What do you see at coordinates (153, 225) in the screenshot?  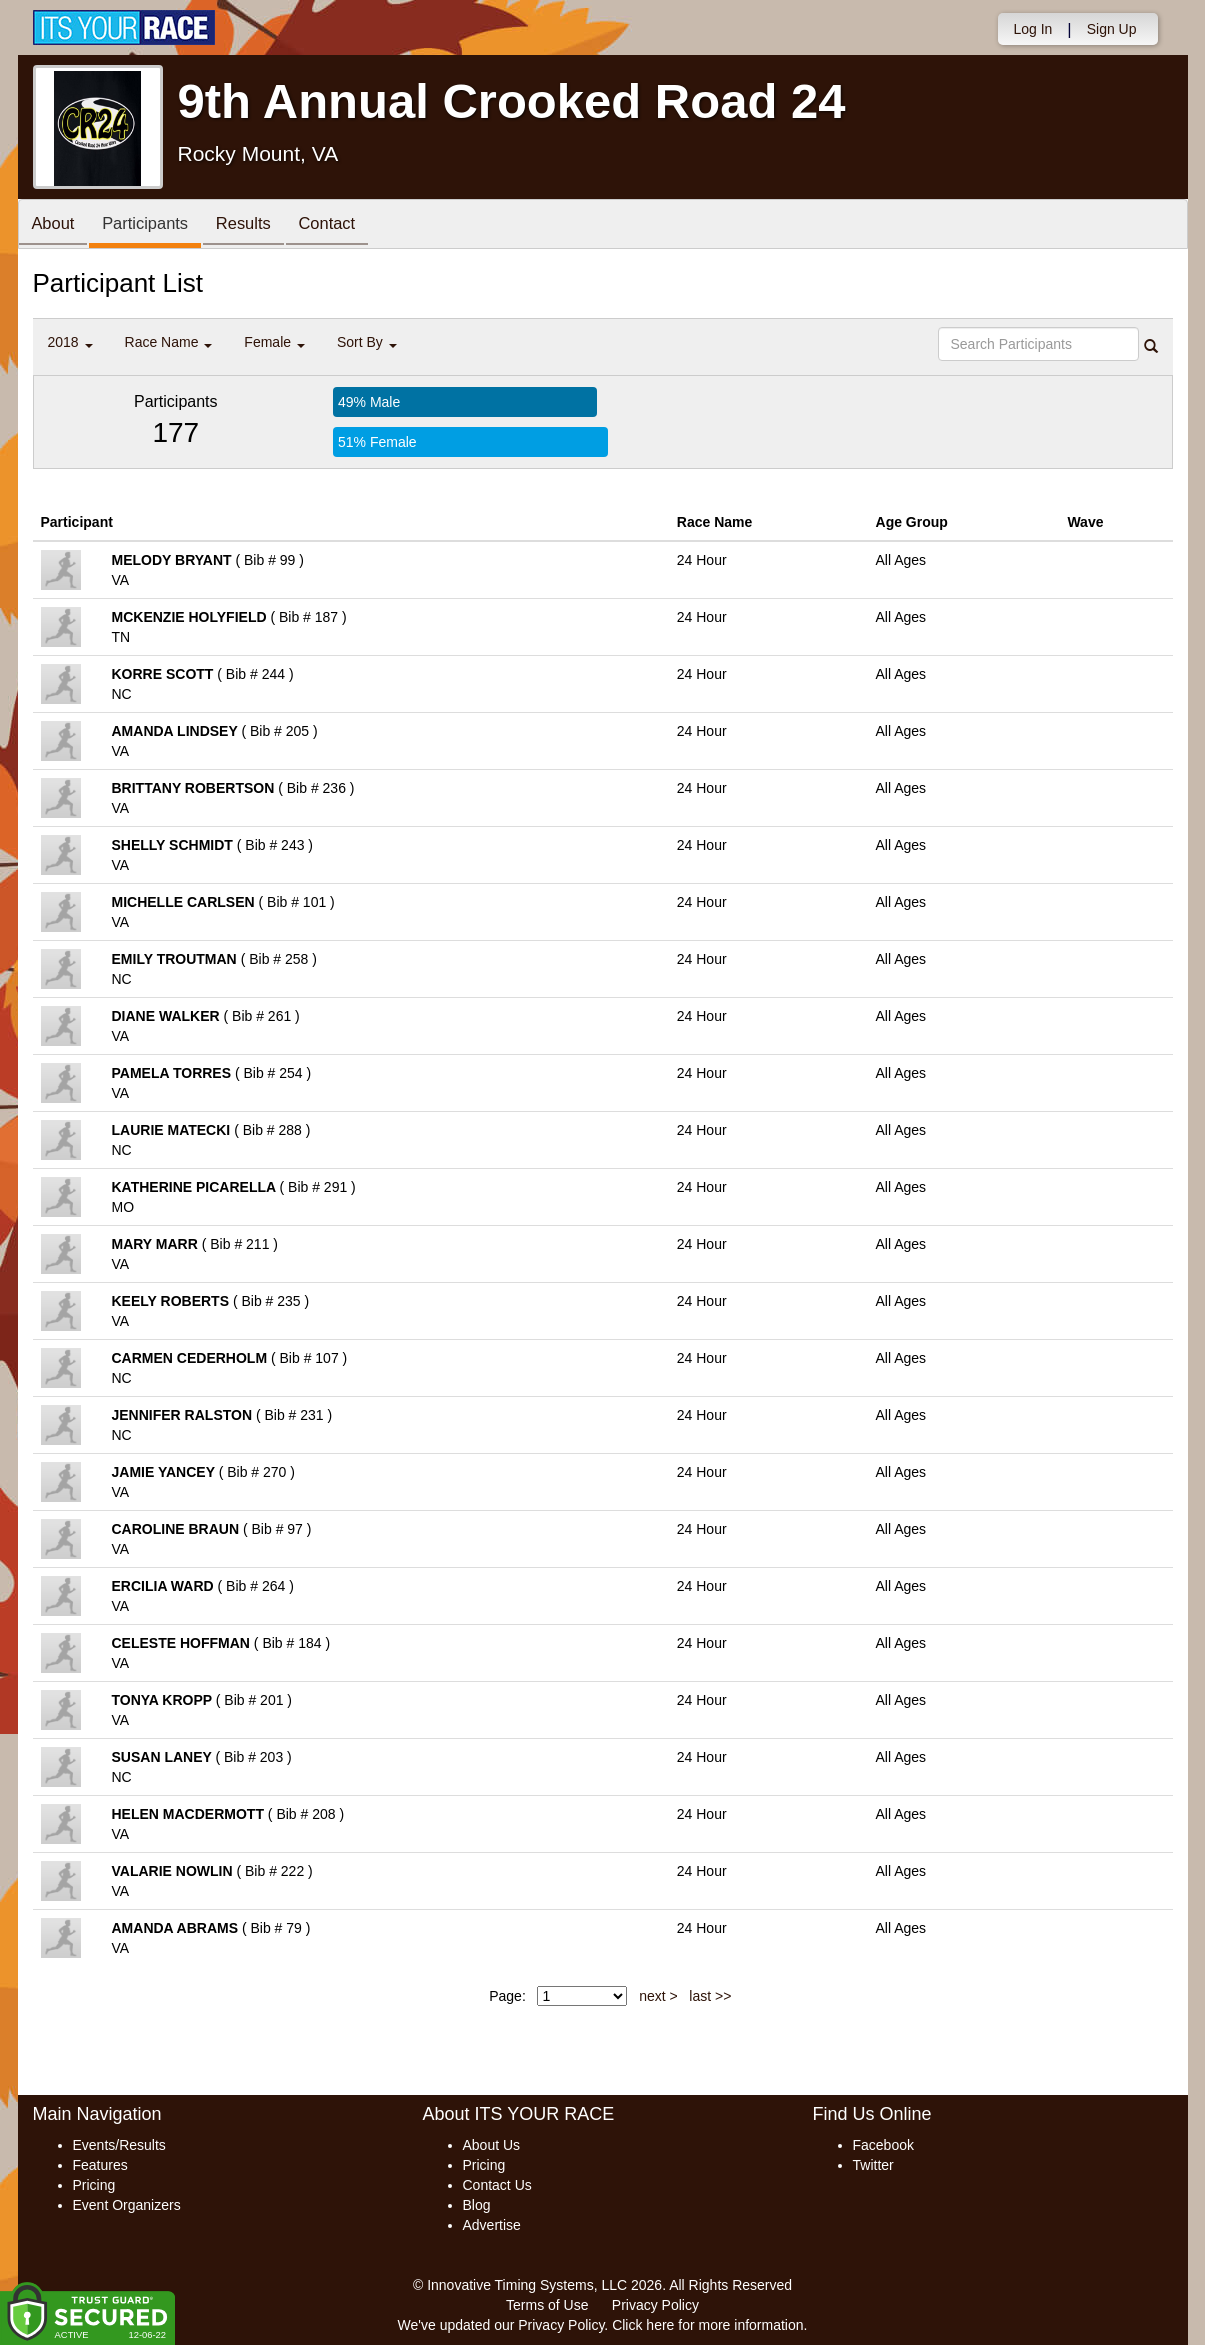 I see `Participants` at bounding box center [153, 225].